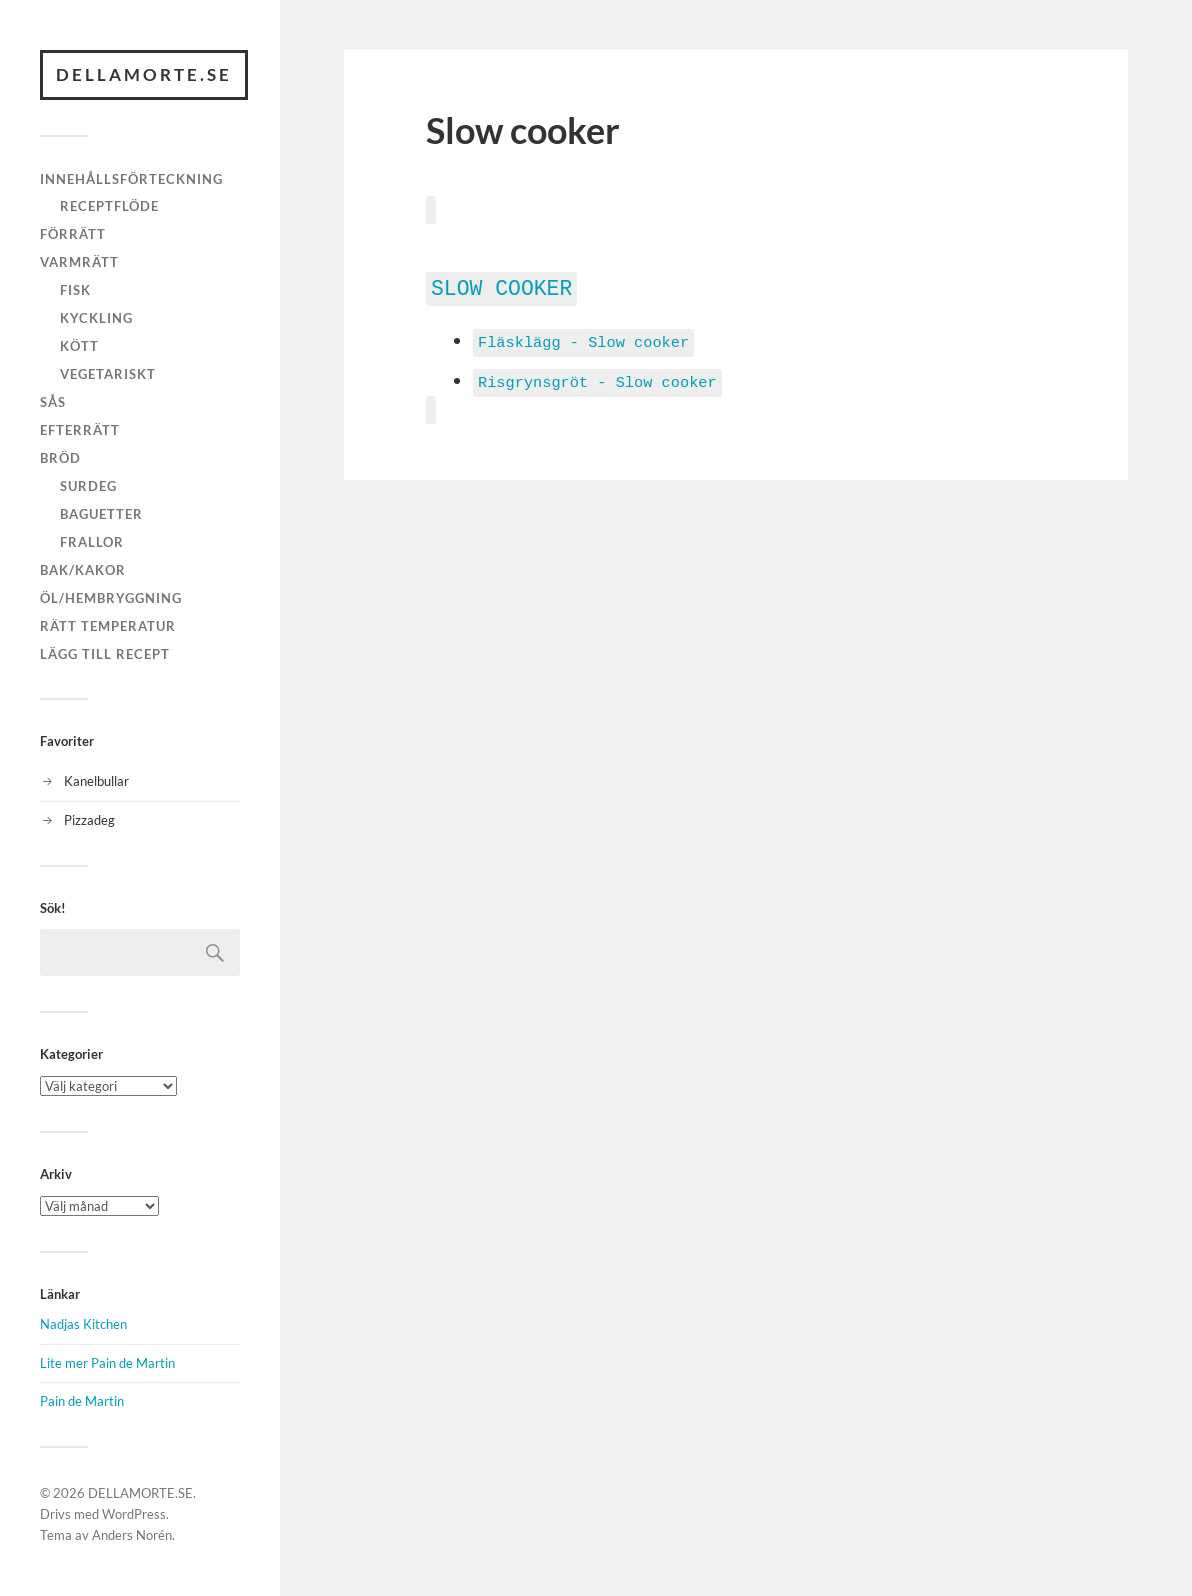  Describe the element at coordinates (597, 378) in the screenshot. I see `Risgrynsgröt - Slow cooker` at that location.